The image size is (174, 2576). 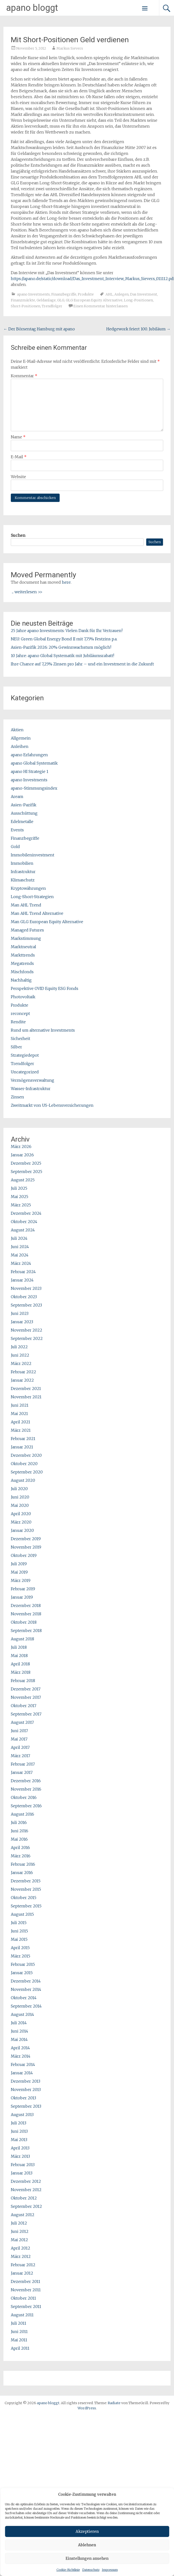 I want to click on Januar 2014, so click(x=22, y=2072).